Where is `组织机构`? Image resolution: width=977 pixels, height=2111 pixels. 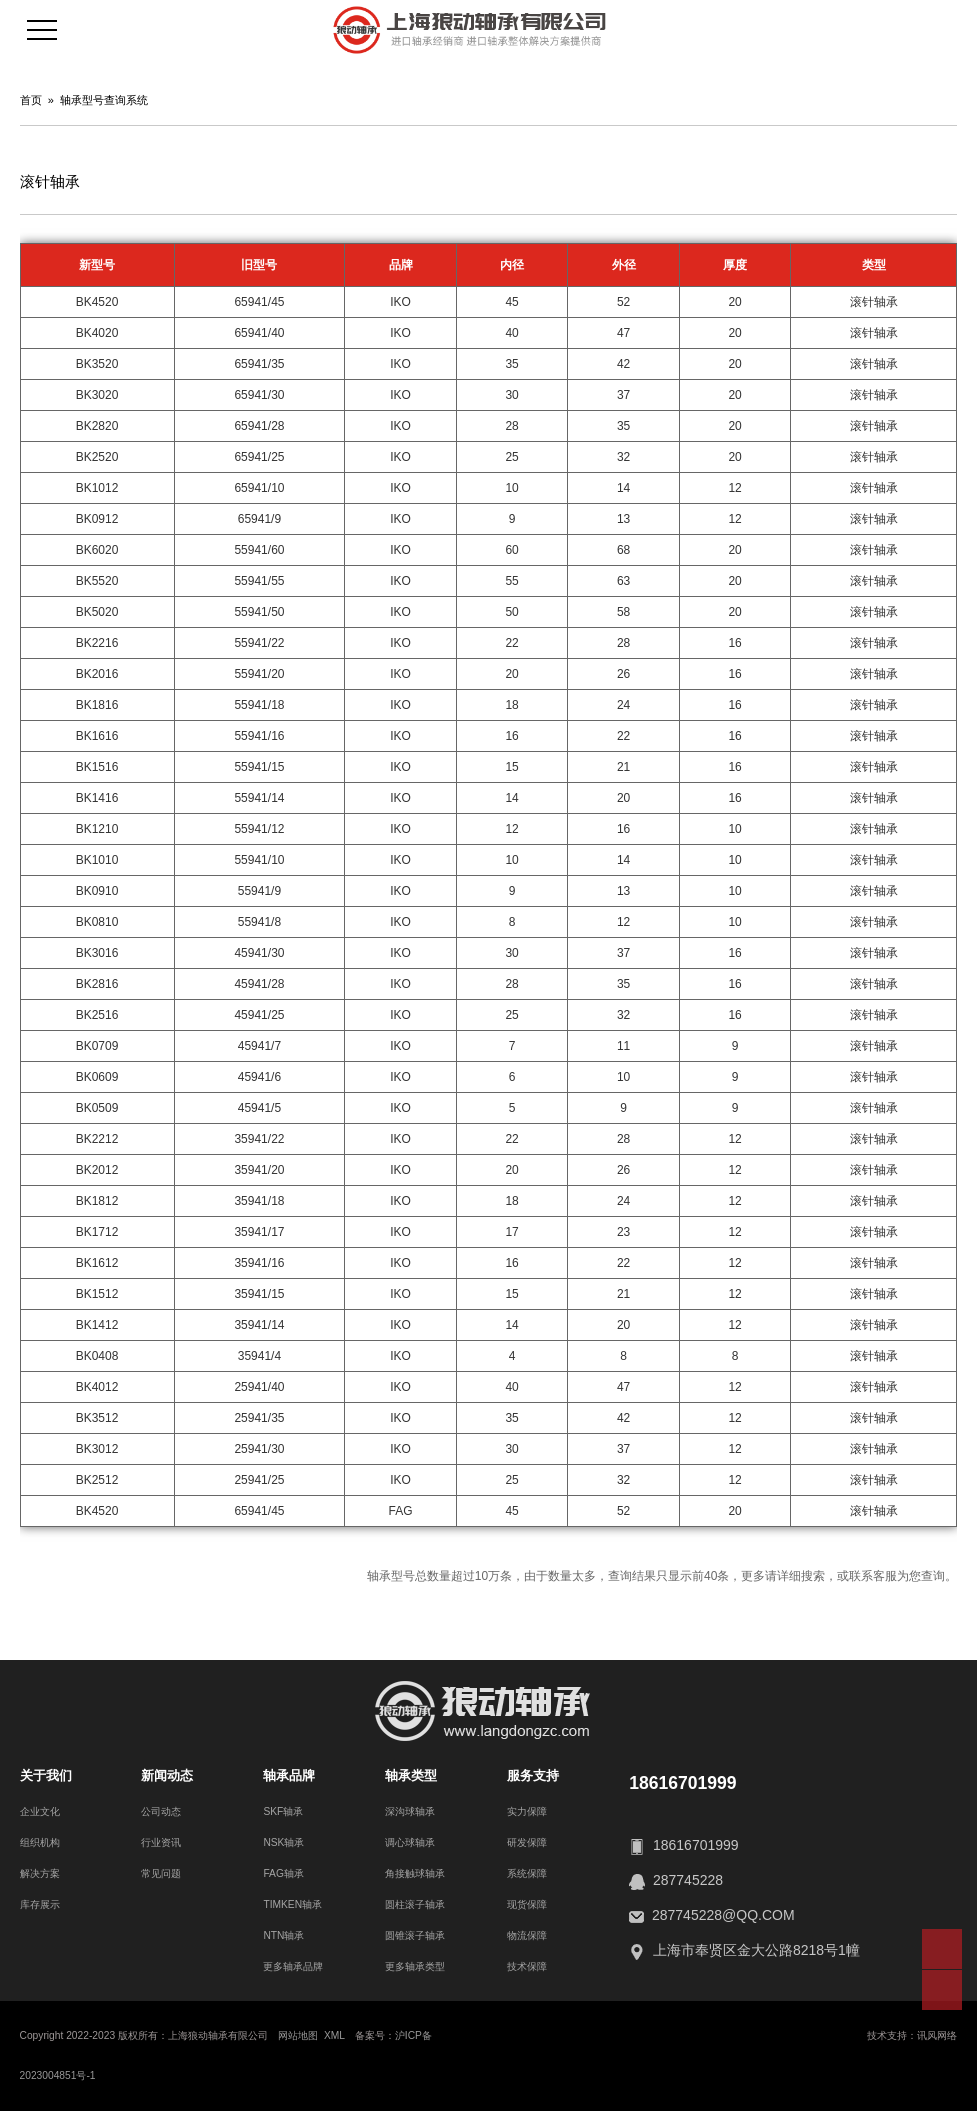 组织机构 is located at coordinates (40, 1842).